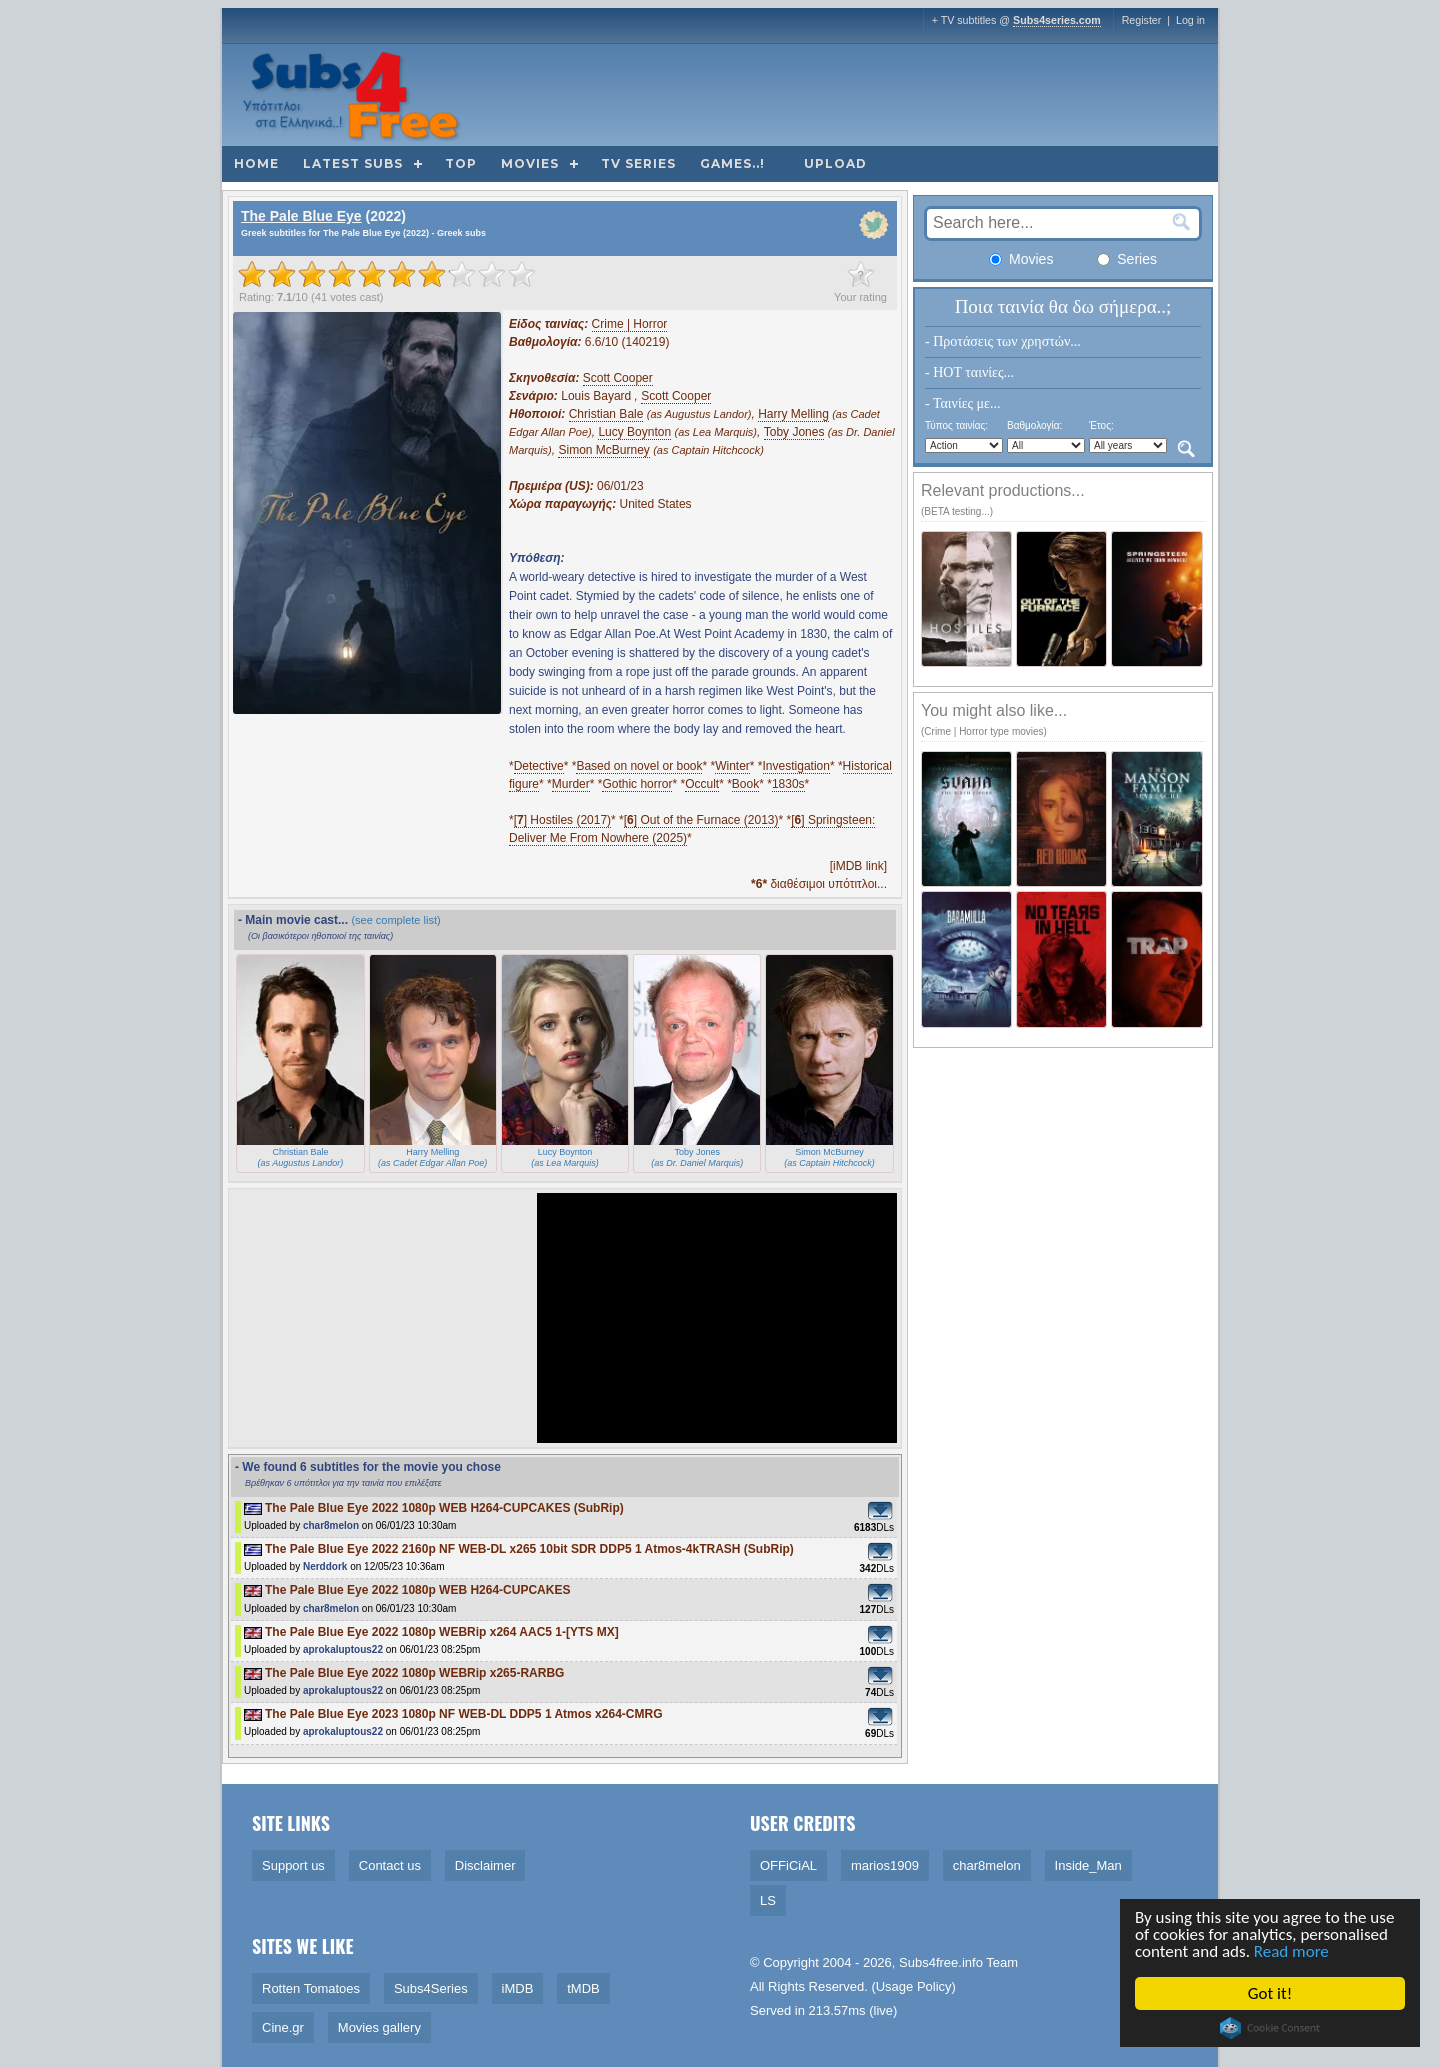 This screenshot has height=2067, width=1440. Describe the element at coordinates (793, 414) in the screenshot. I see `Harry Melling` at that location.